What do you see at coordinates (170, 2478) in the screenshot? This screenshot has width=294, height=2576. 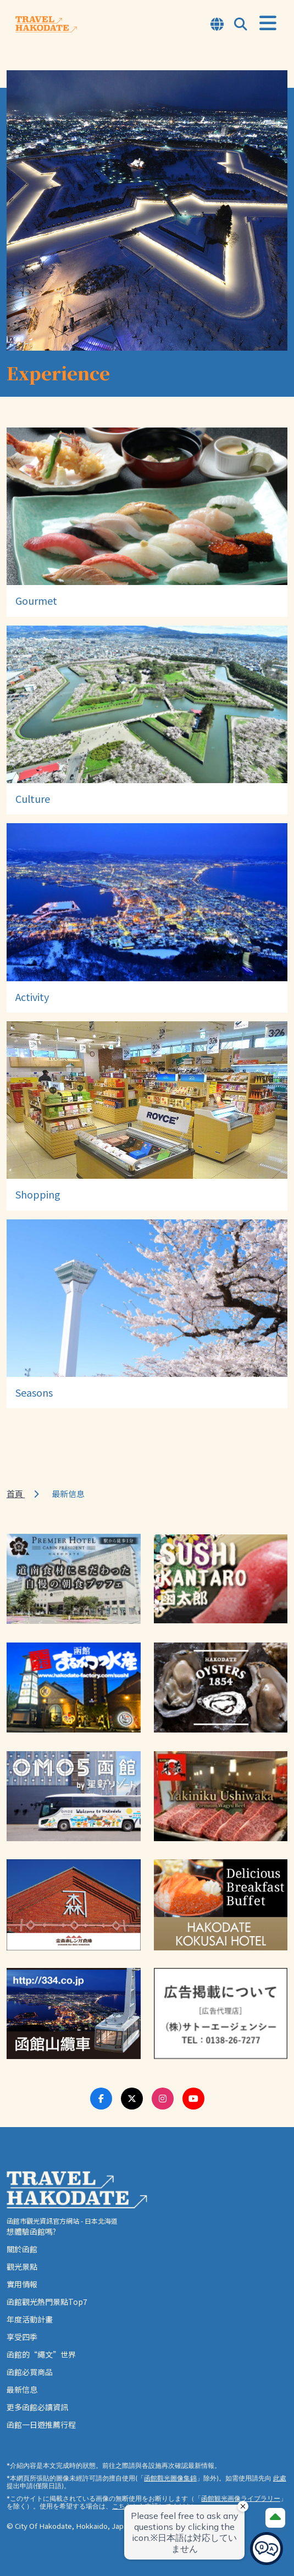 I see `函館觀光圖像集錦` at bounding box center [170, 2478].